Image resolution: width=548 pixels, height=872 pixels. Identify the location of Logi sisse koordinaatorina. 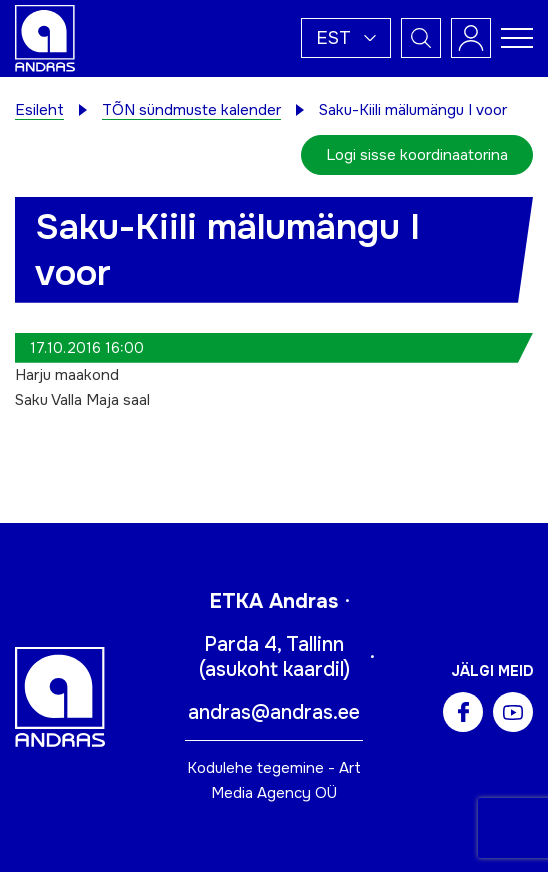
(417, 155).